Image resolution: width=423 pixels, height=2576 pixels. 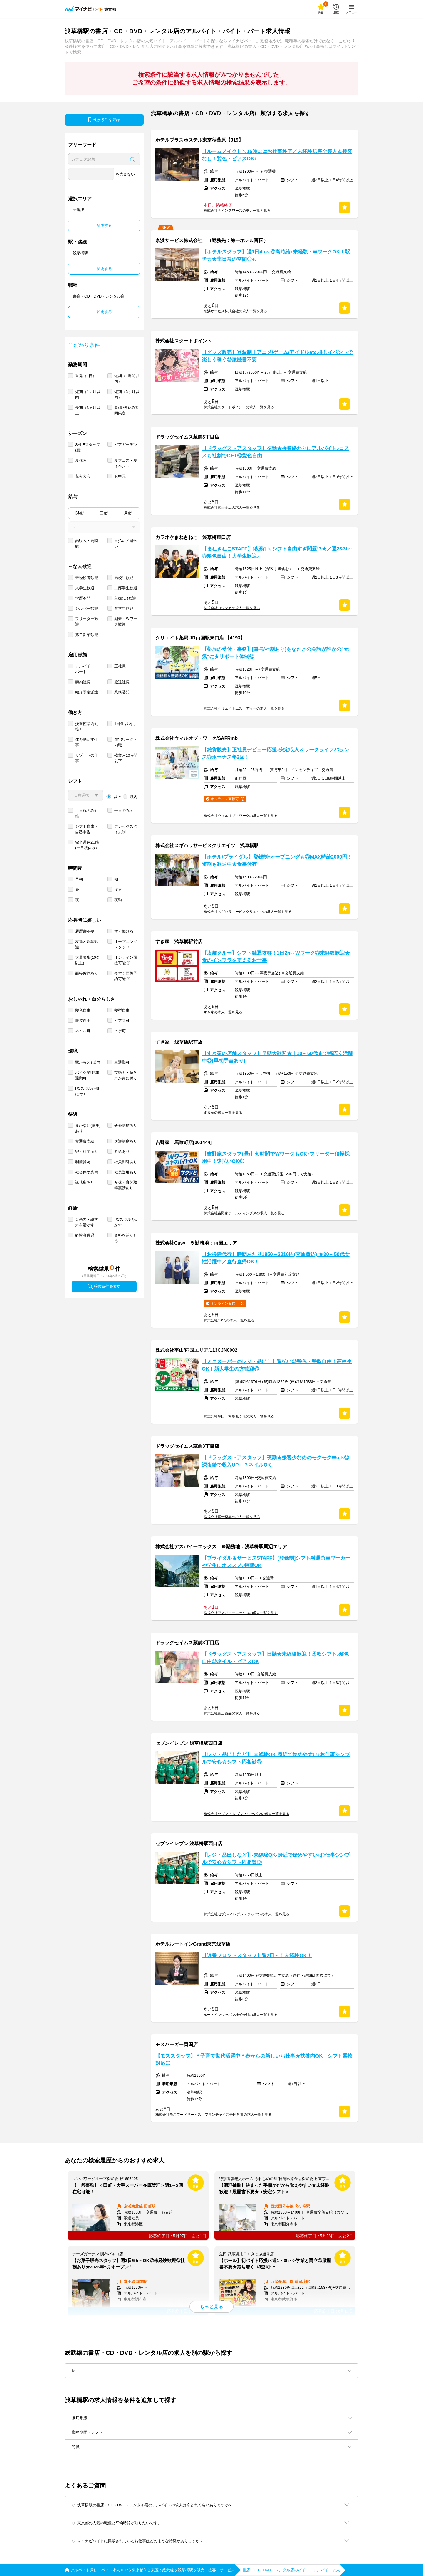 I want to click on 服装自由, so click(x=82, y=1020).